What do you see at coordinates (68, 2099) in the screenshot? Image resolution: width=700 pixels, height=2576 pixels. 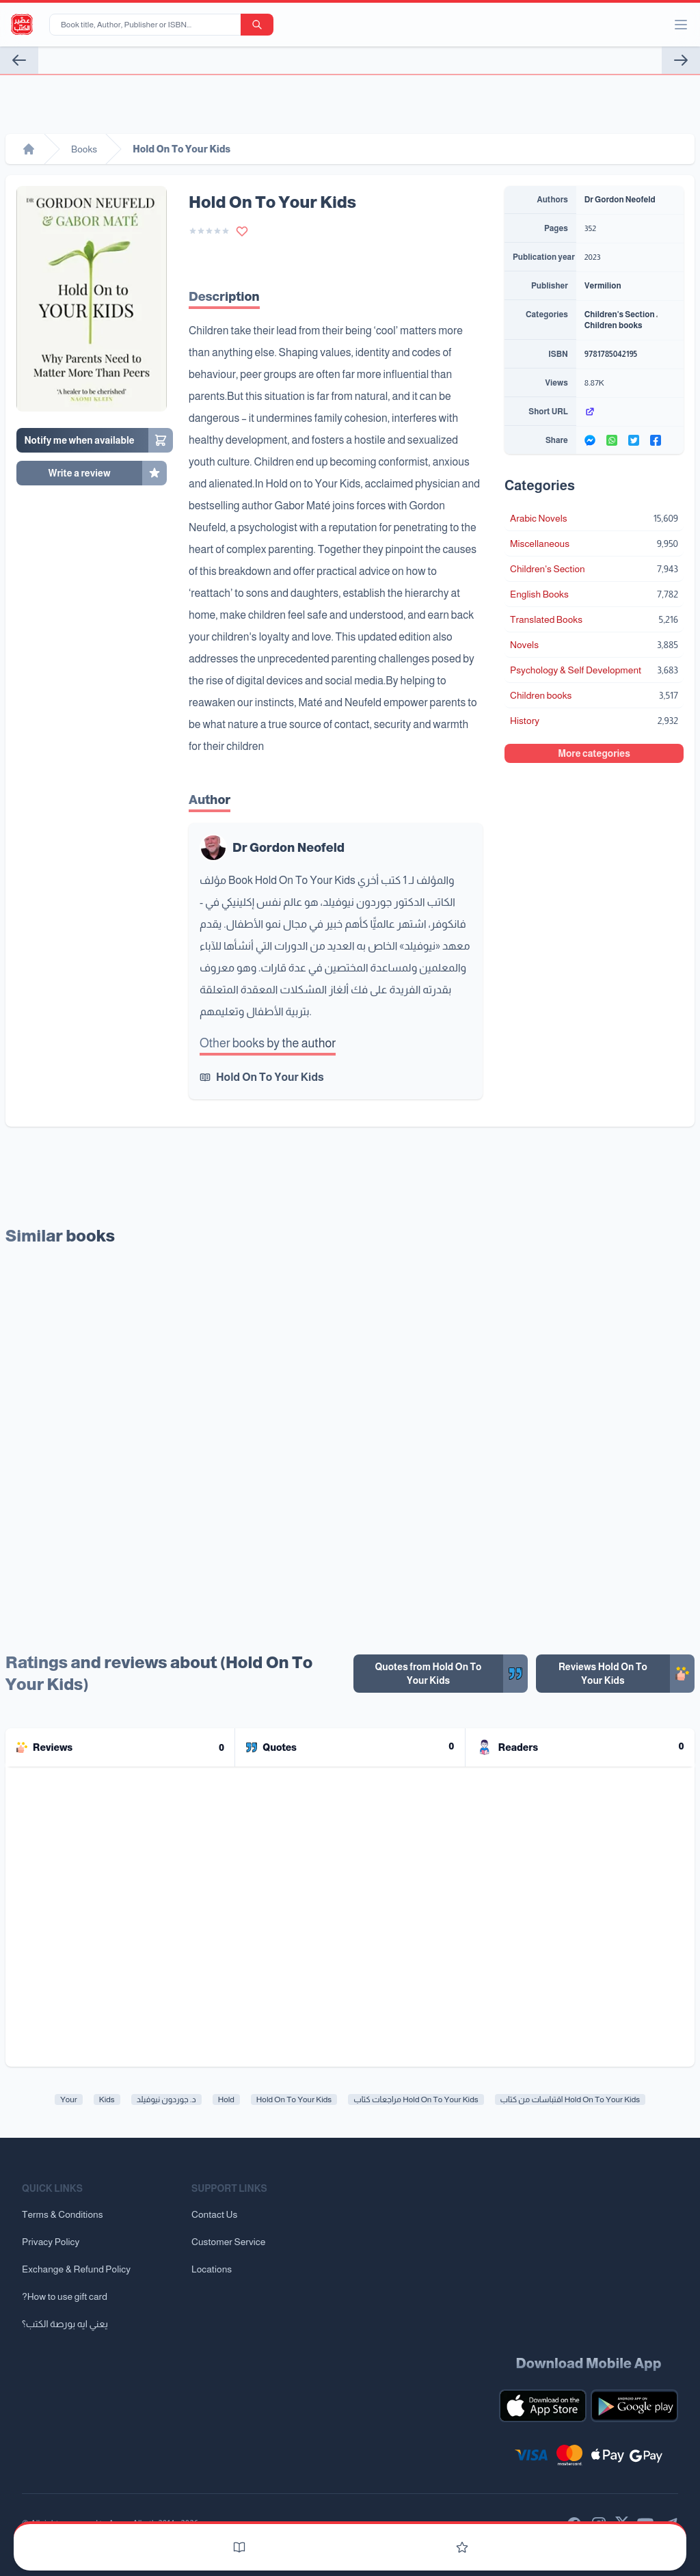 I see `Your` at bounding box center [68, 2099].